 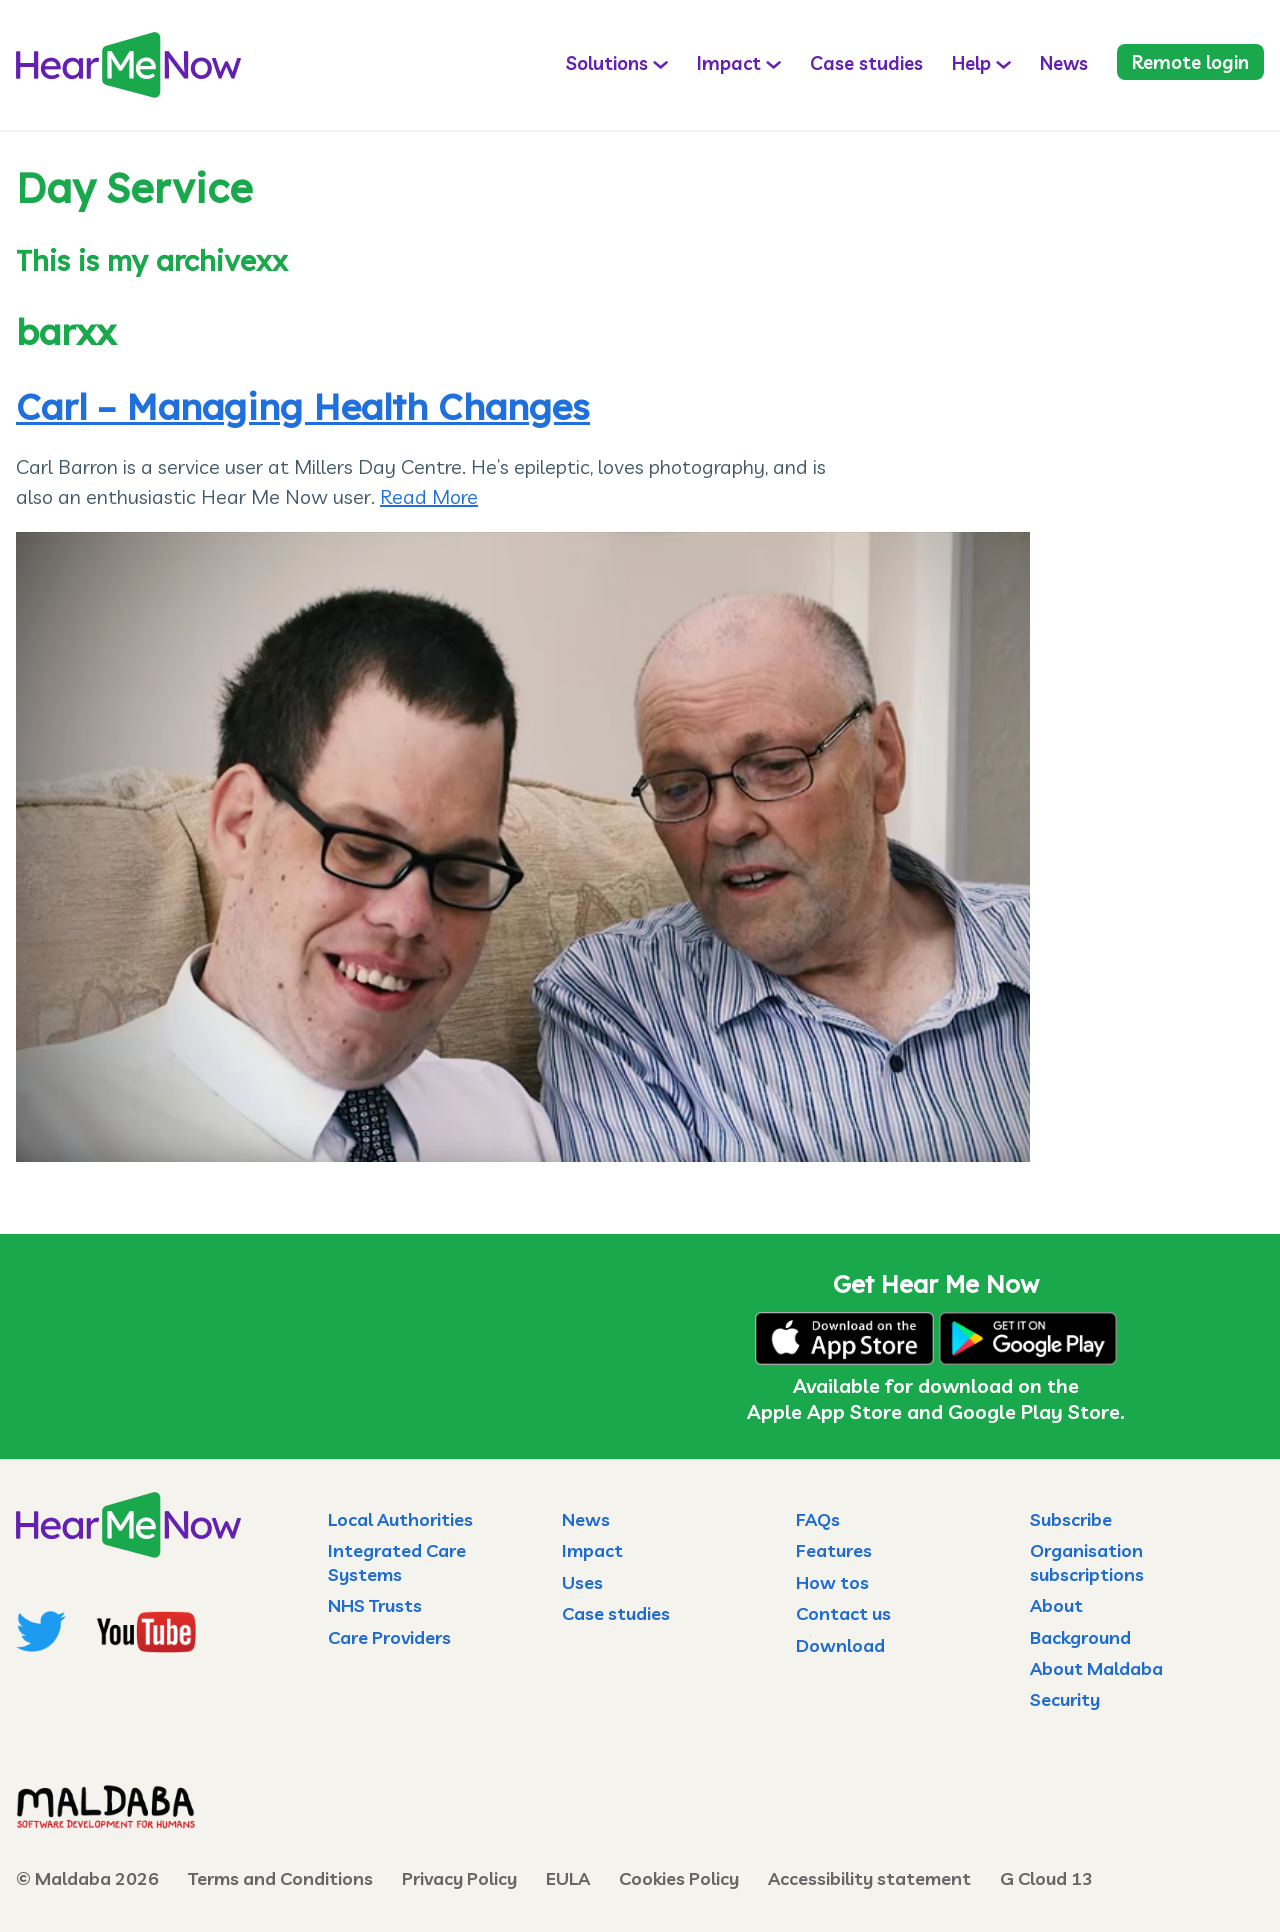 I want to click on Accessibility statement, so click(x=869, y=1878).